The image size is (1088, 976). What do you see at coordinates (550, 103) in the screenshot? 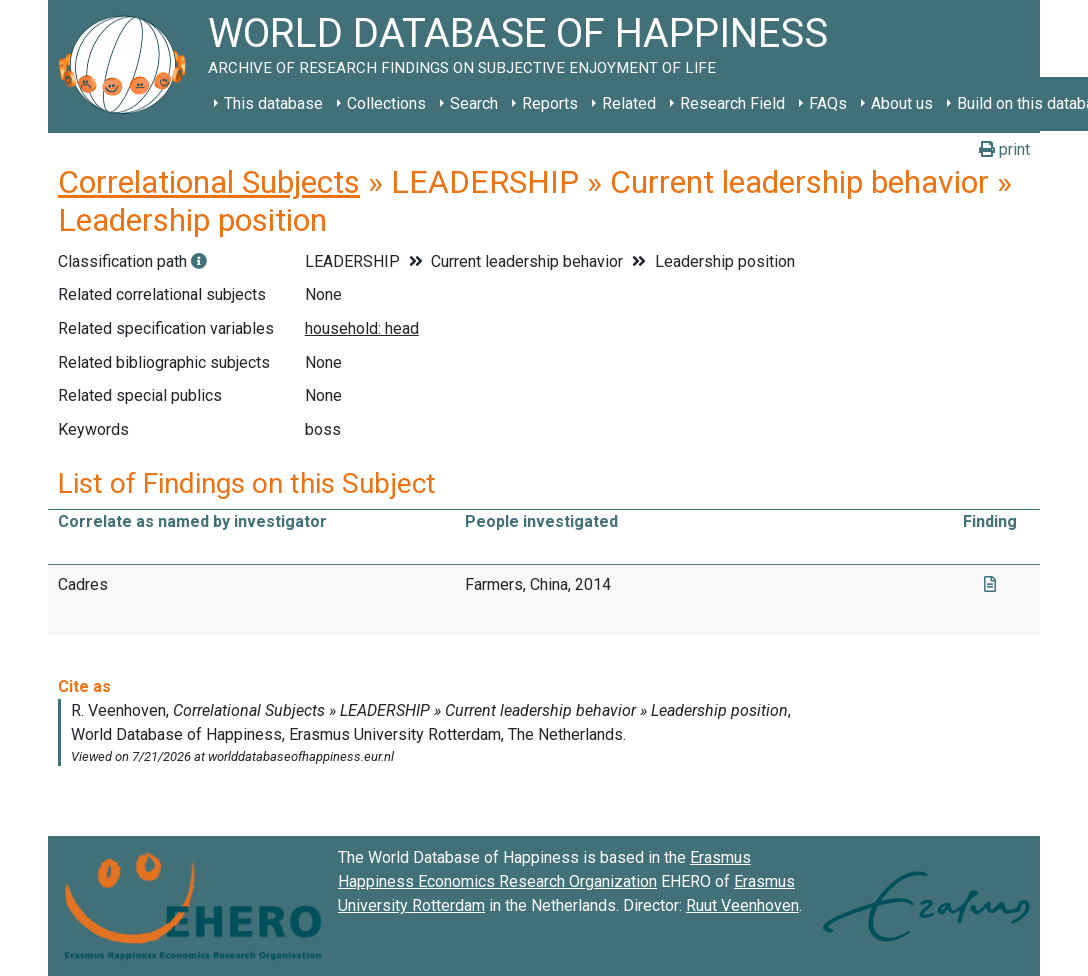
I see `Reports` at bounding box center [550, 103].